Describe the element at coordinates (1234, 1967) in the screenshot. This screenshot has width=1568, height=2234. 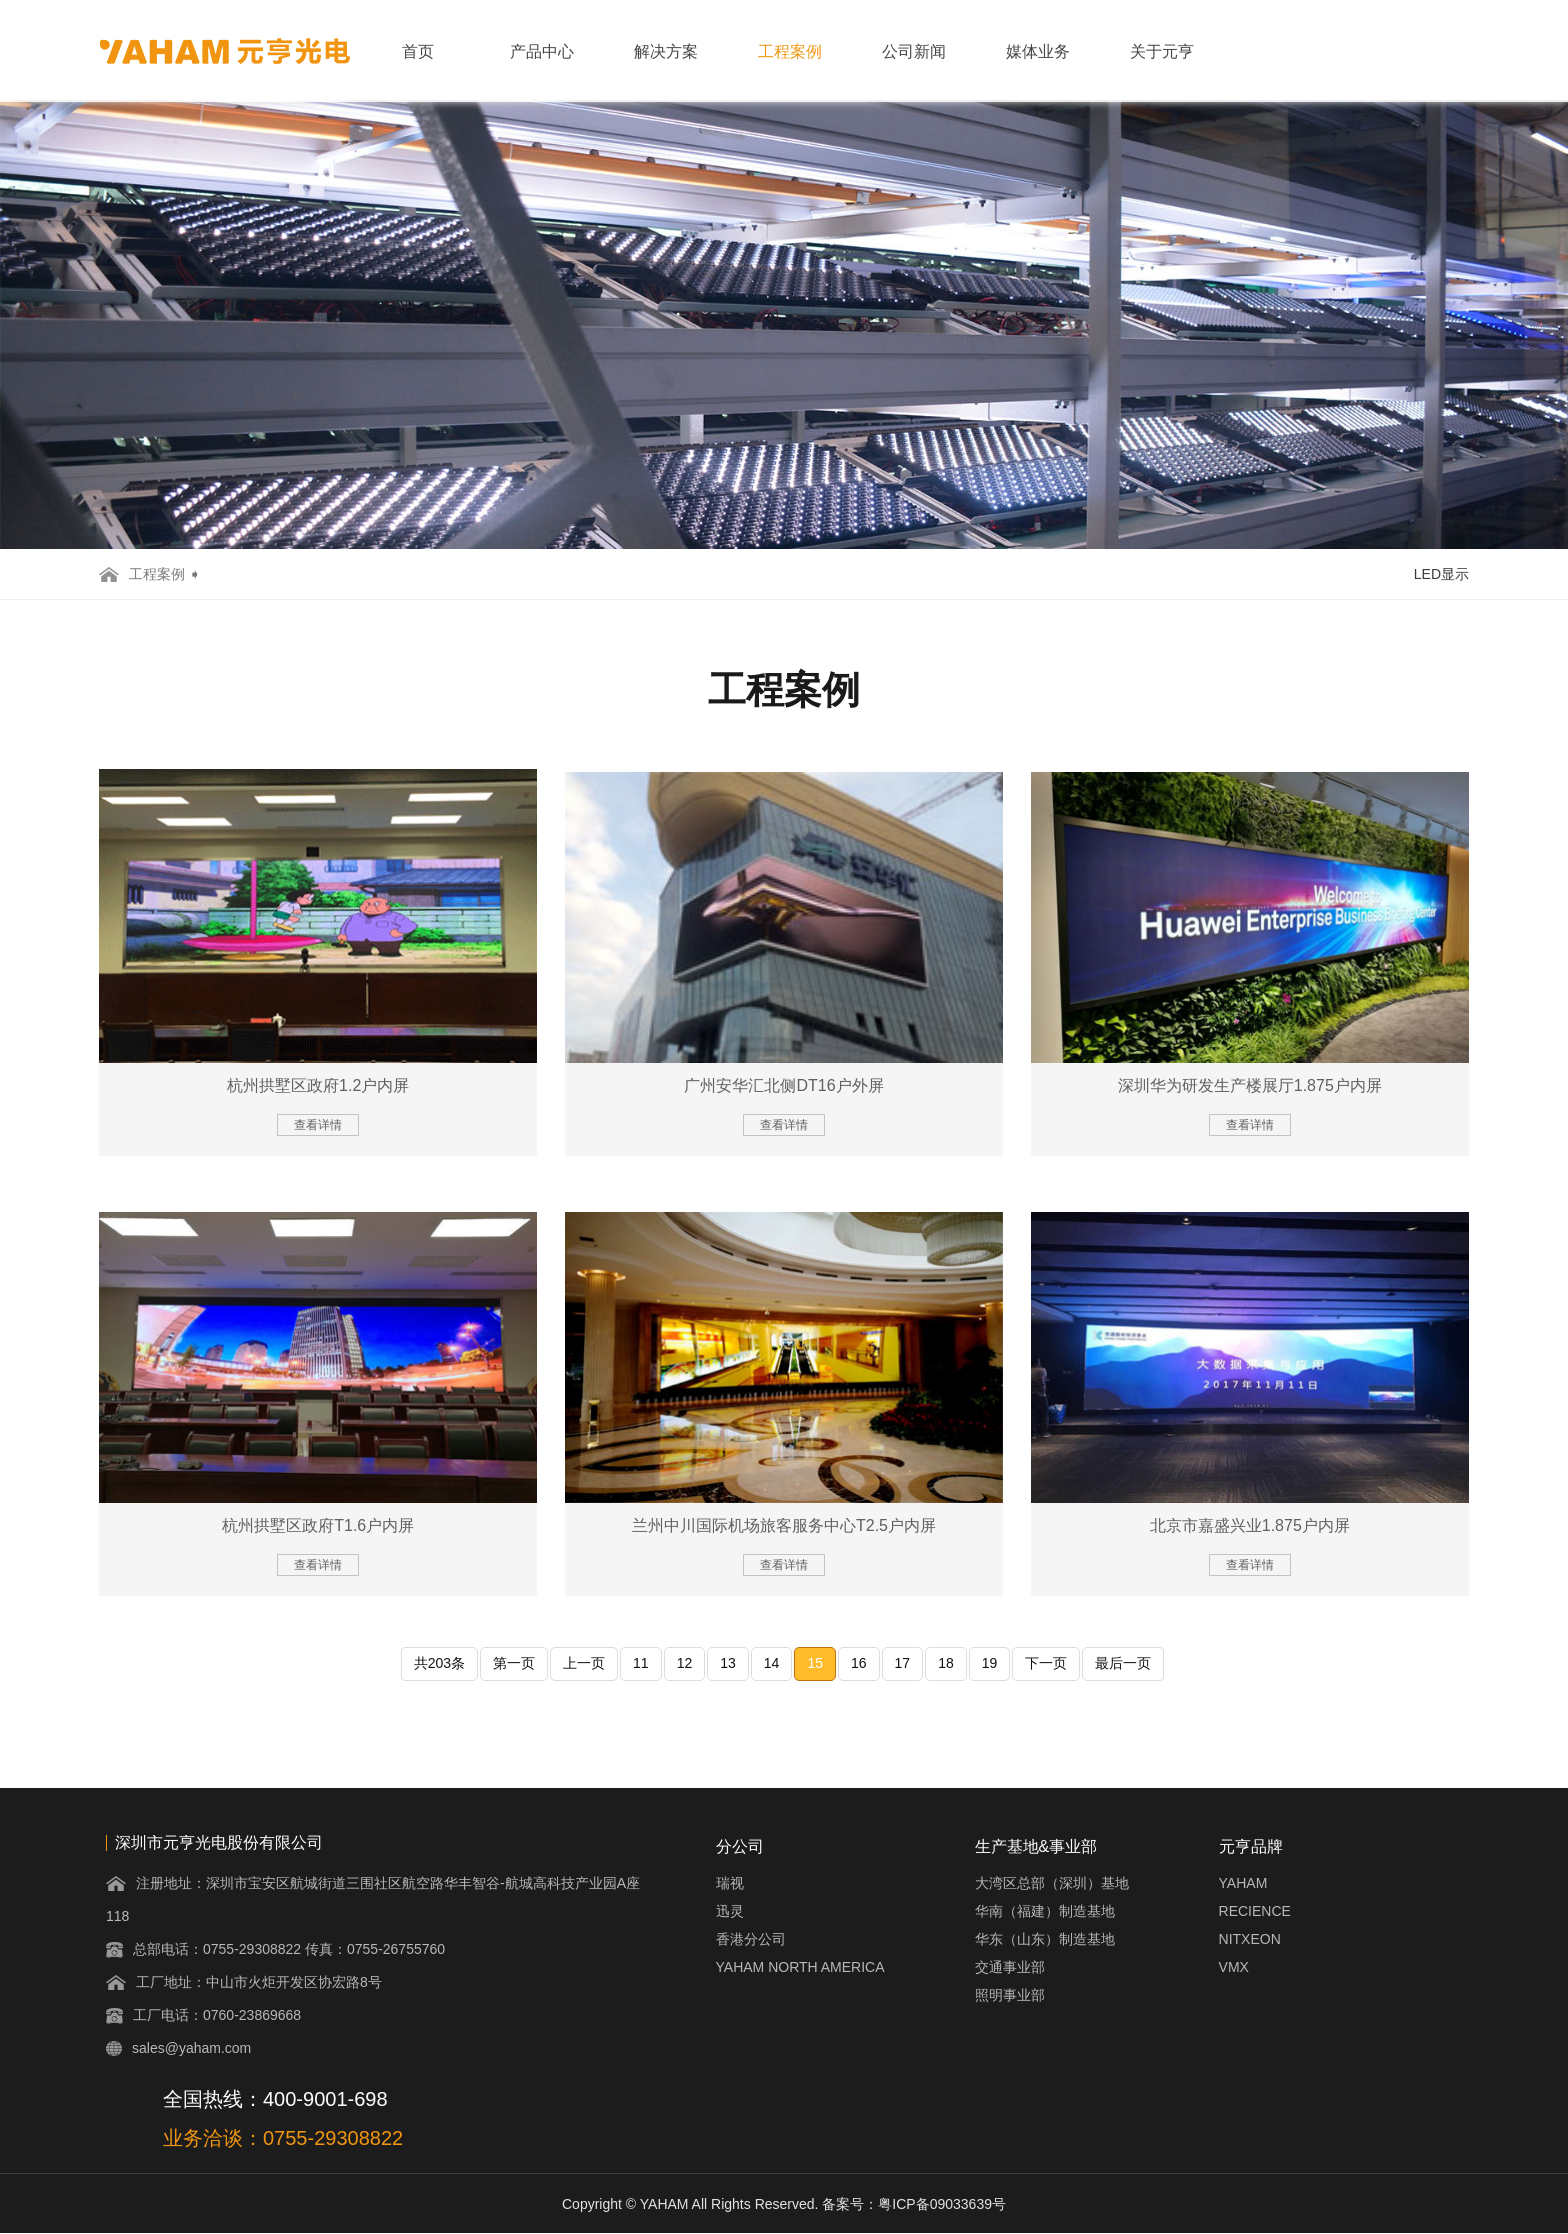
I see `VMX` at that location.